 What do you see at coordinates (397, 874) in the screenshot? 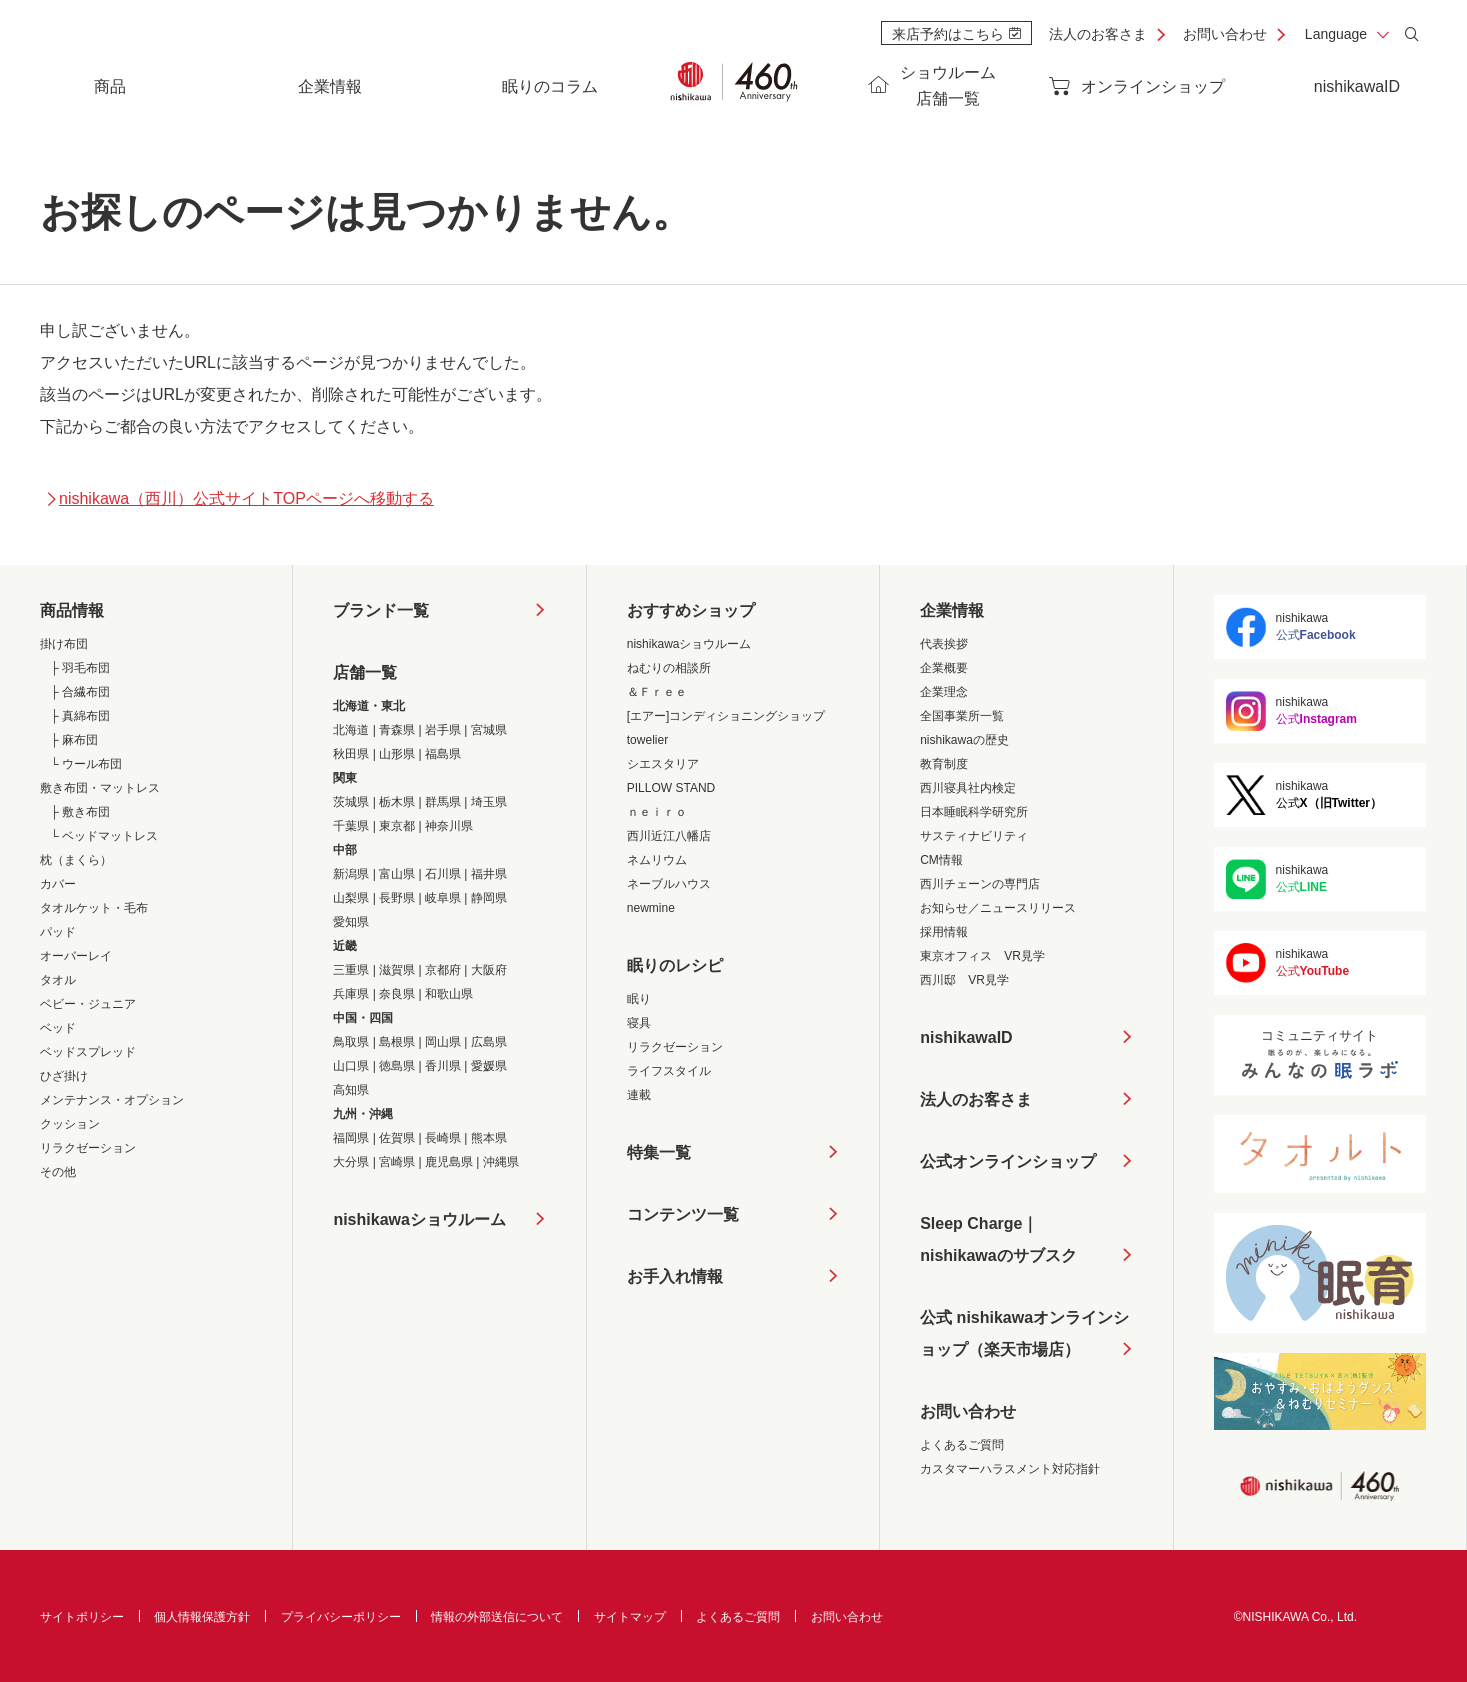
I see `富山県` at bounding box center [397, 874].